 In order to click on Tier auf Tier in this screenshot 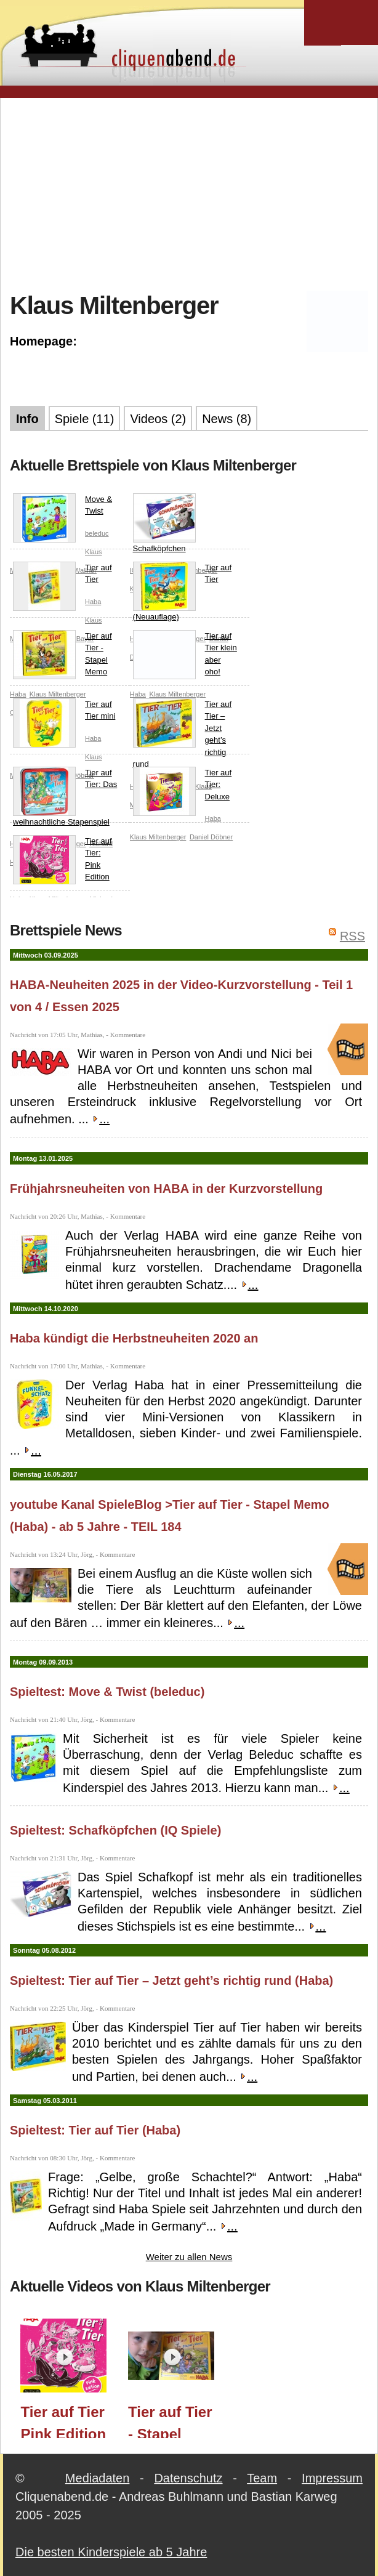, I will do `click(62, 576)`.